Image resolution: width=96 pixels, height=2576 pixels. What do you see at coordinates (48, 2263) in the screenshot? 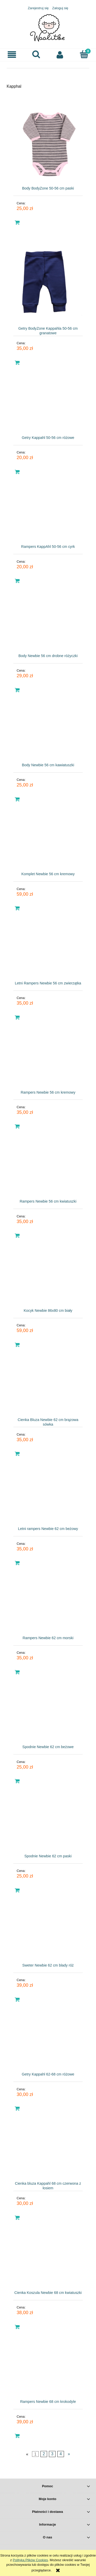
I see `[Przejdź do produktu Cienka Koszula Newbie 68 cm kwiatuszki]` at bounding box center [48, 2263].